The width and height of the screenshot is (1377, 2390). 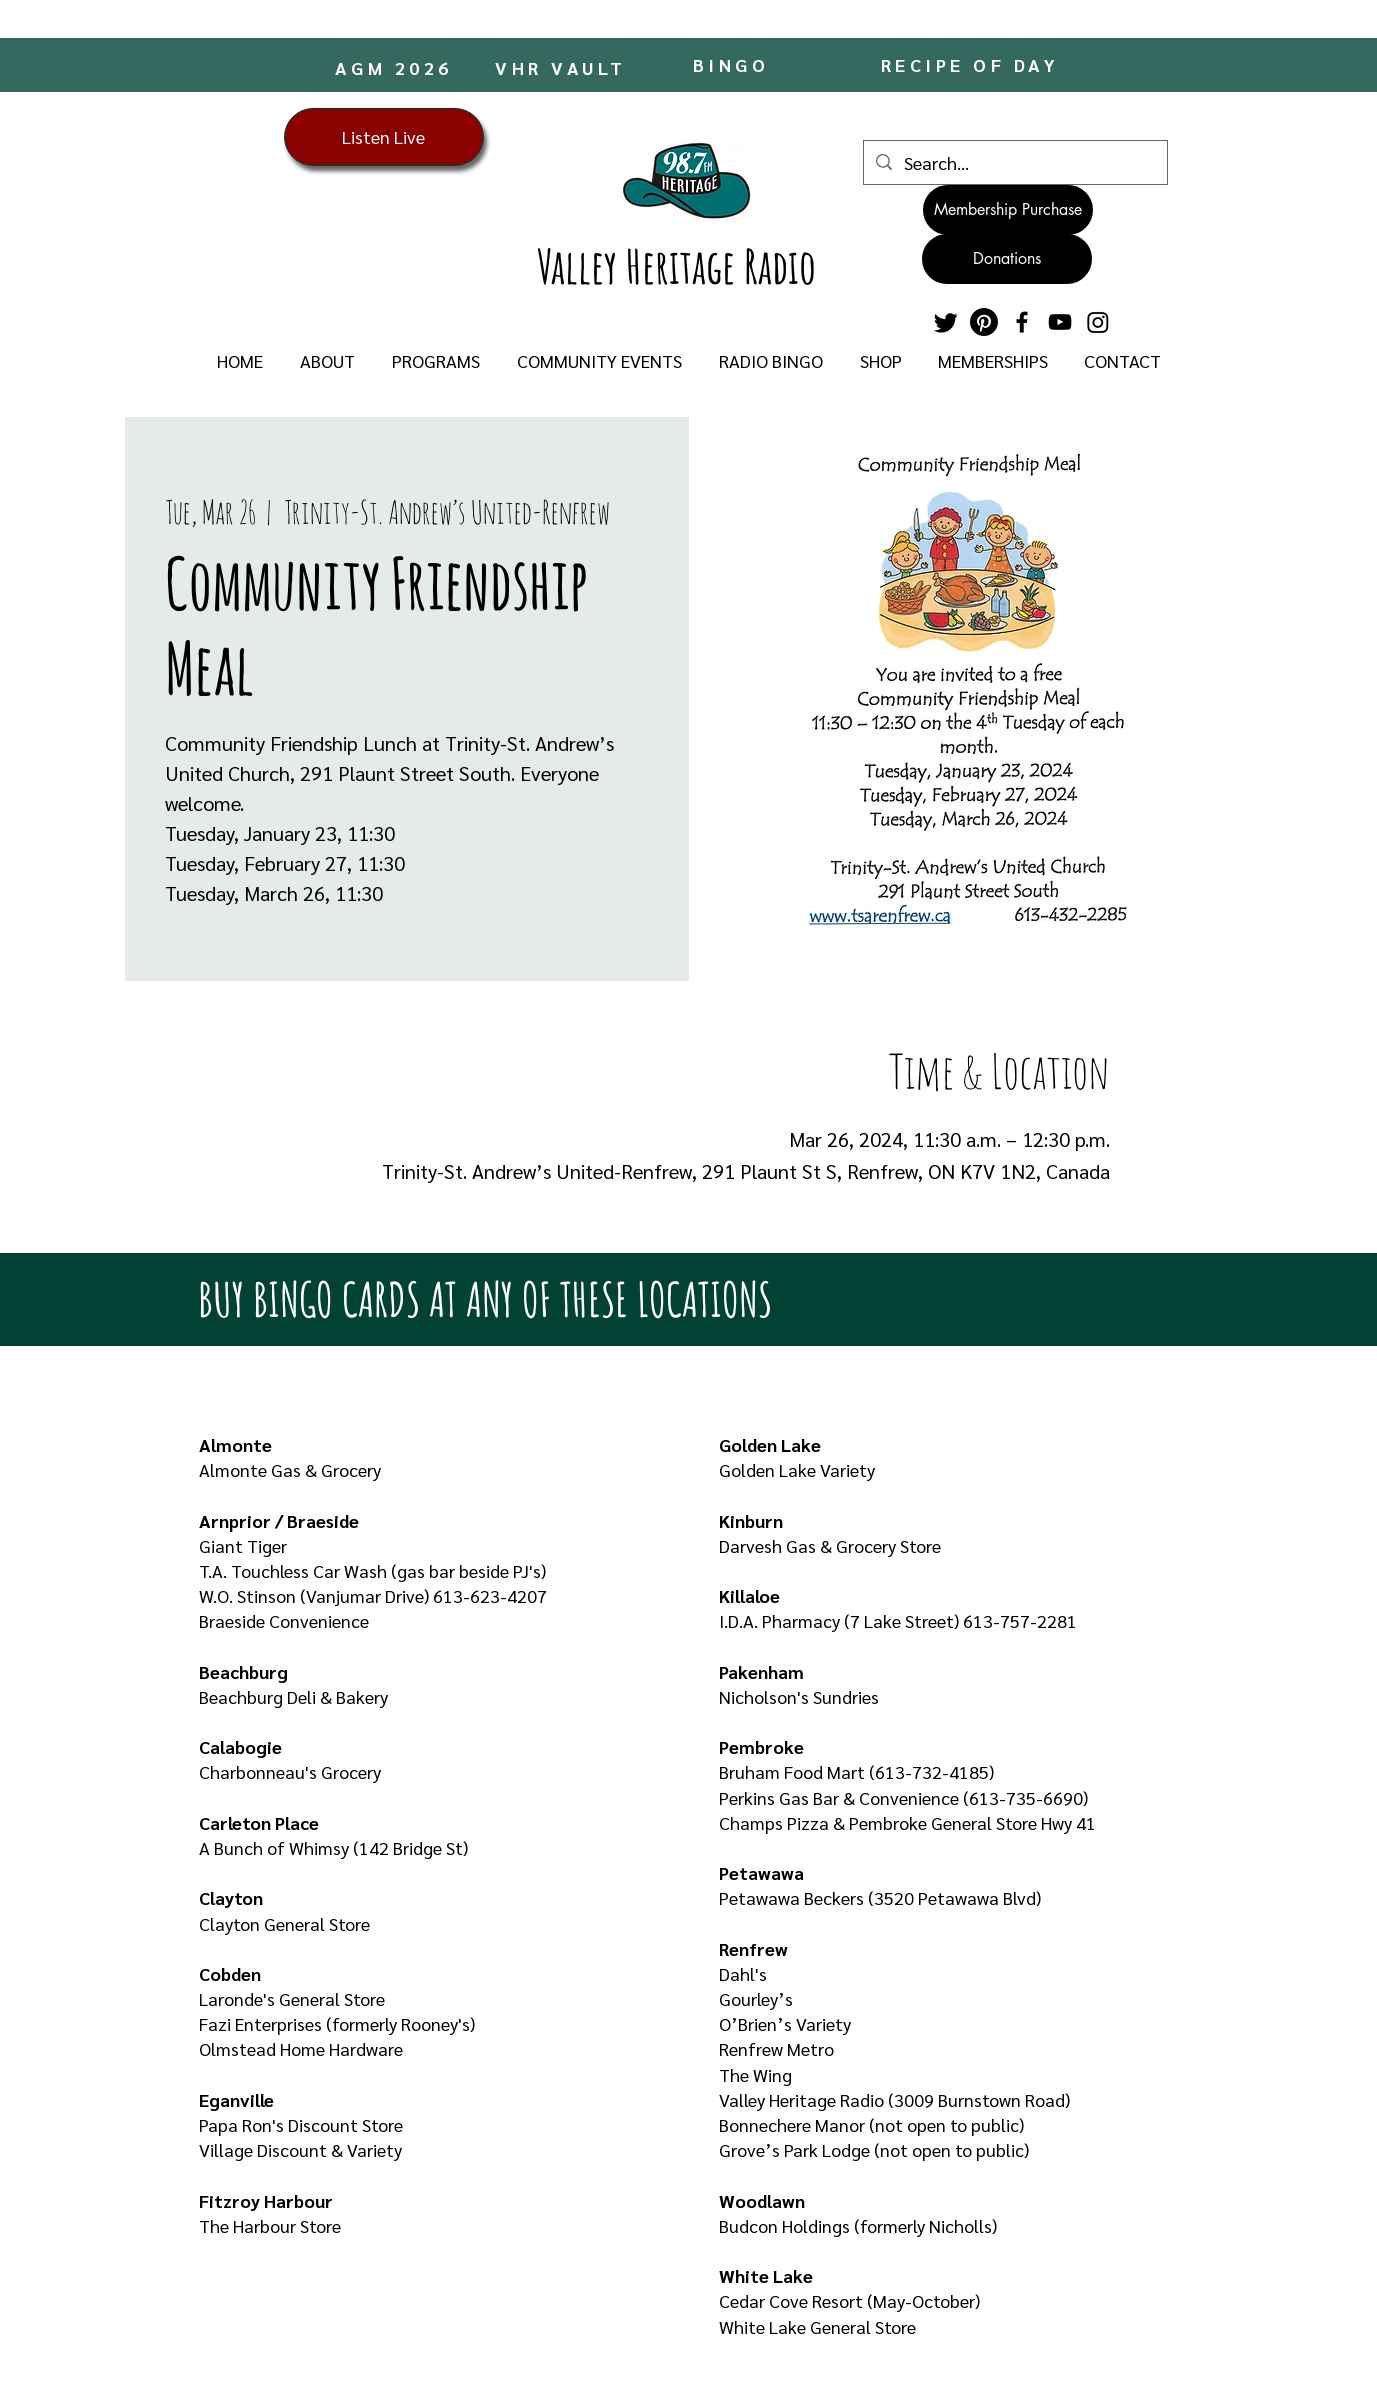 What do you see at coordinates (1014, 162) in the screenshot?
I see `[Search...]` at bounding box center [1014, 162].